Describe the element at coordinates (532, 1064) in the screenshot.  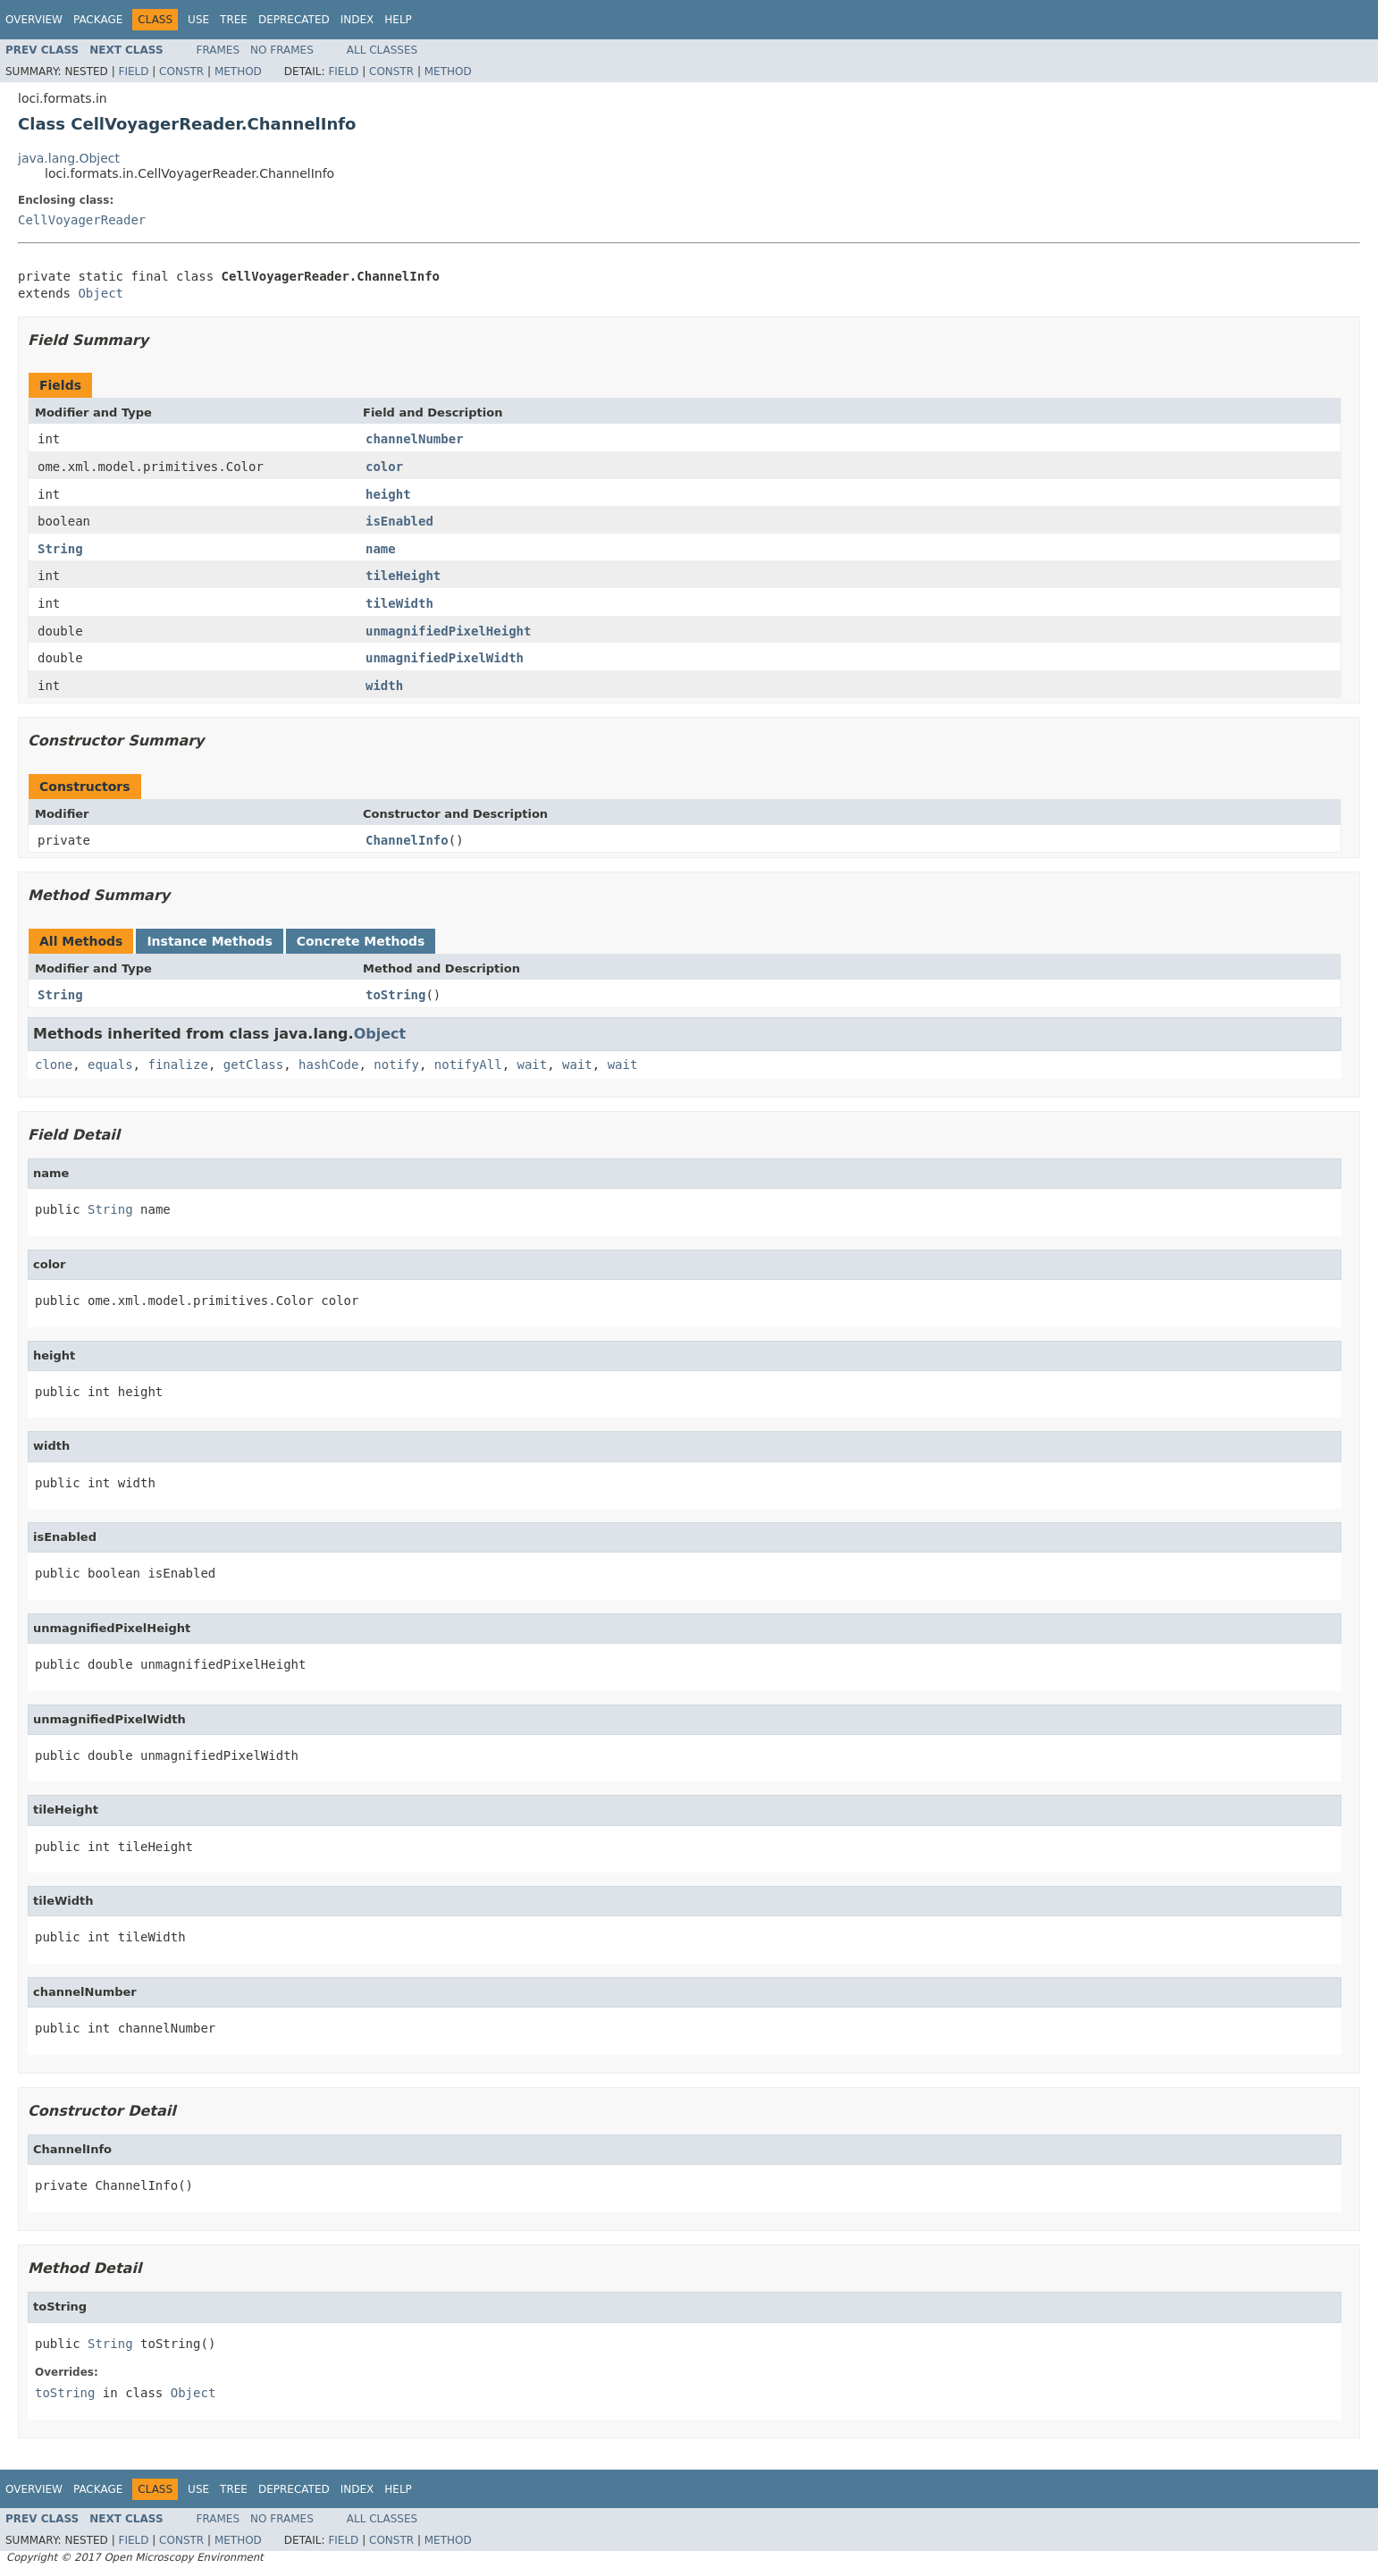
I see `wait` at that location.